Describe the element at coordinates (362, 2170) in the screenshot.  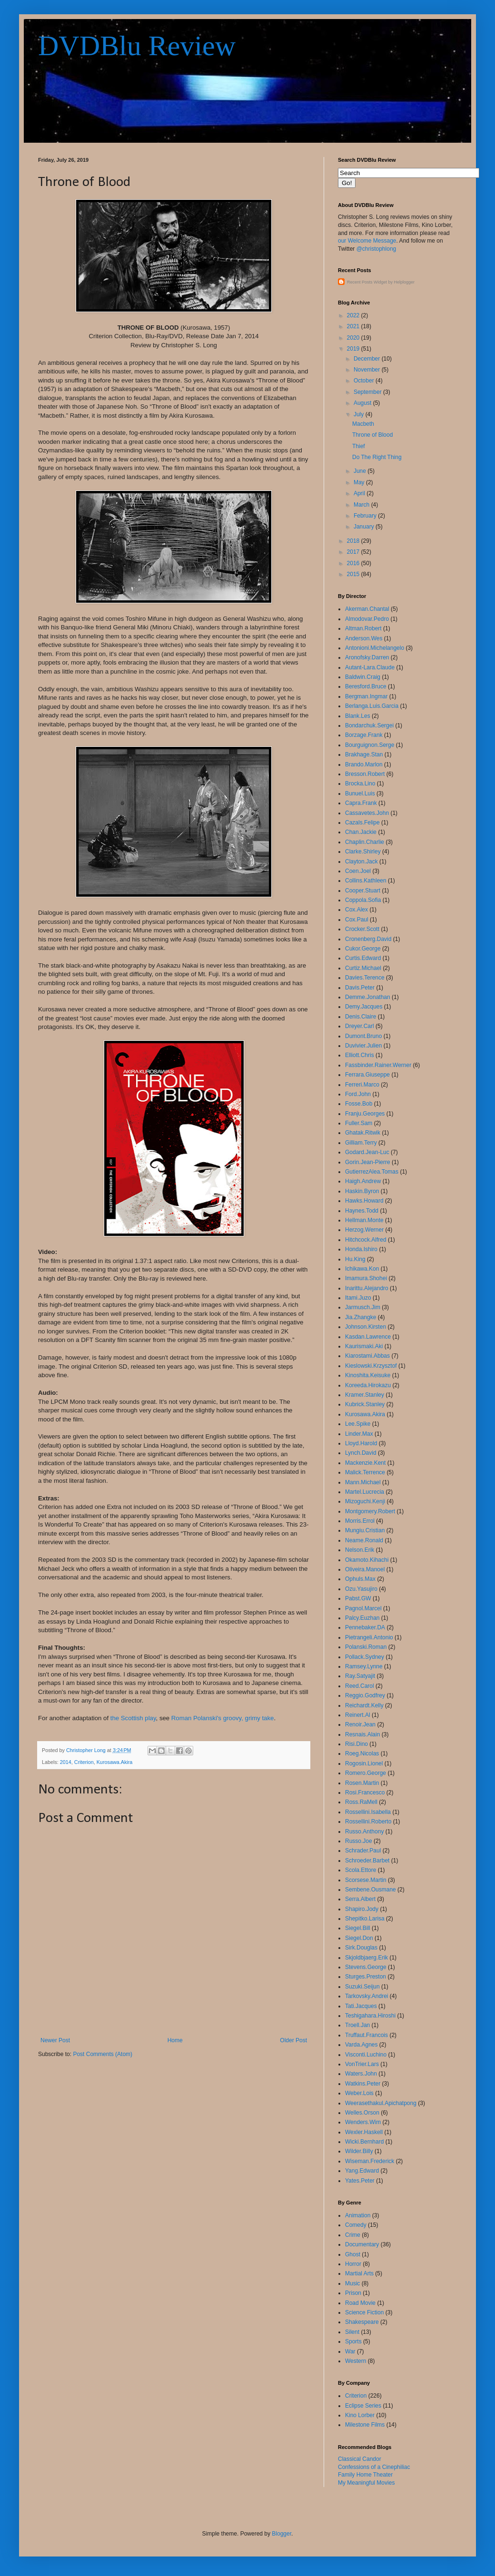
I see `Yang.Edward` at that location.